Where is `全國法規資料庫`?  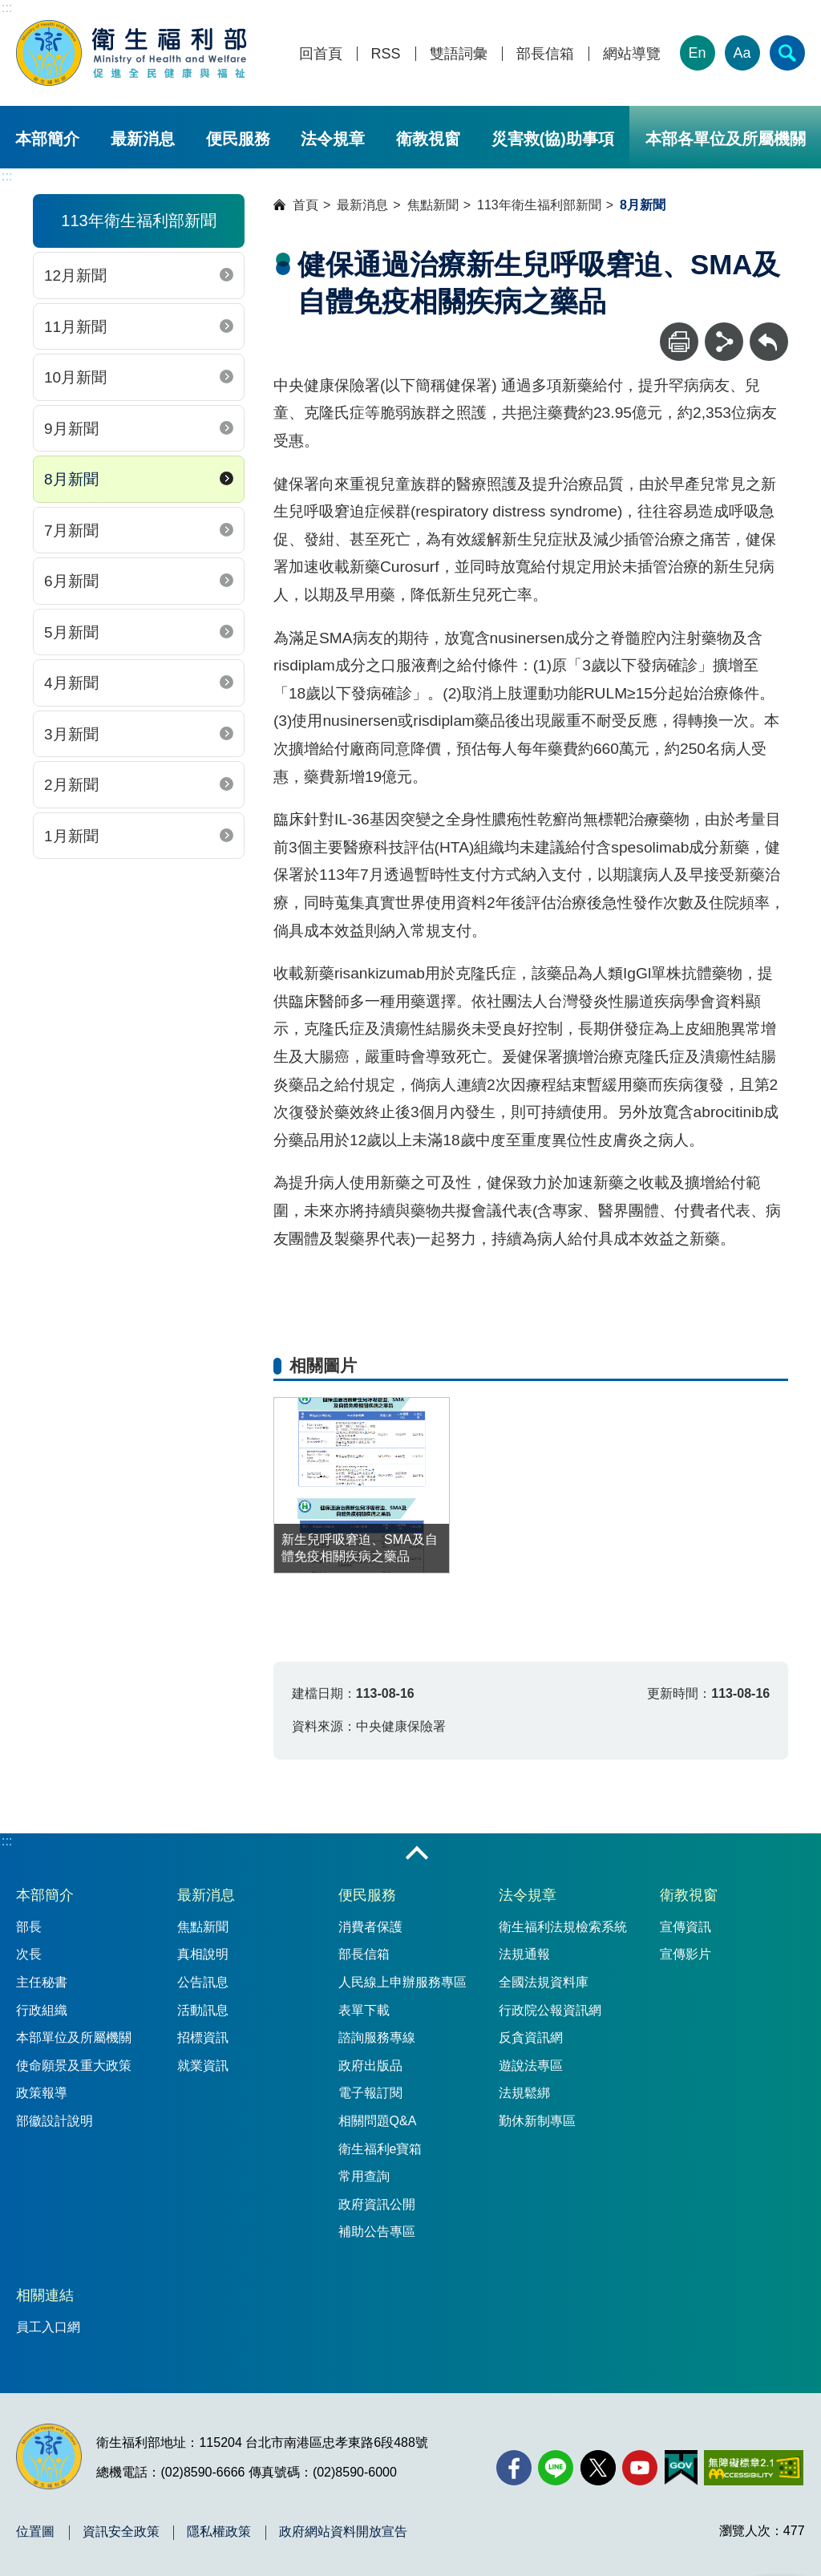
全國法規資料庫 is located at coordinates (543, 1982).